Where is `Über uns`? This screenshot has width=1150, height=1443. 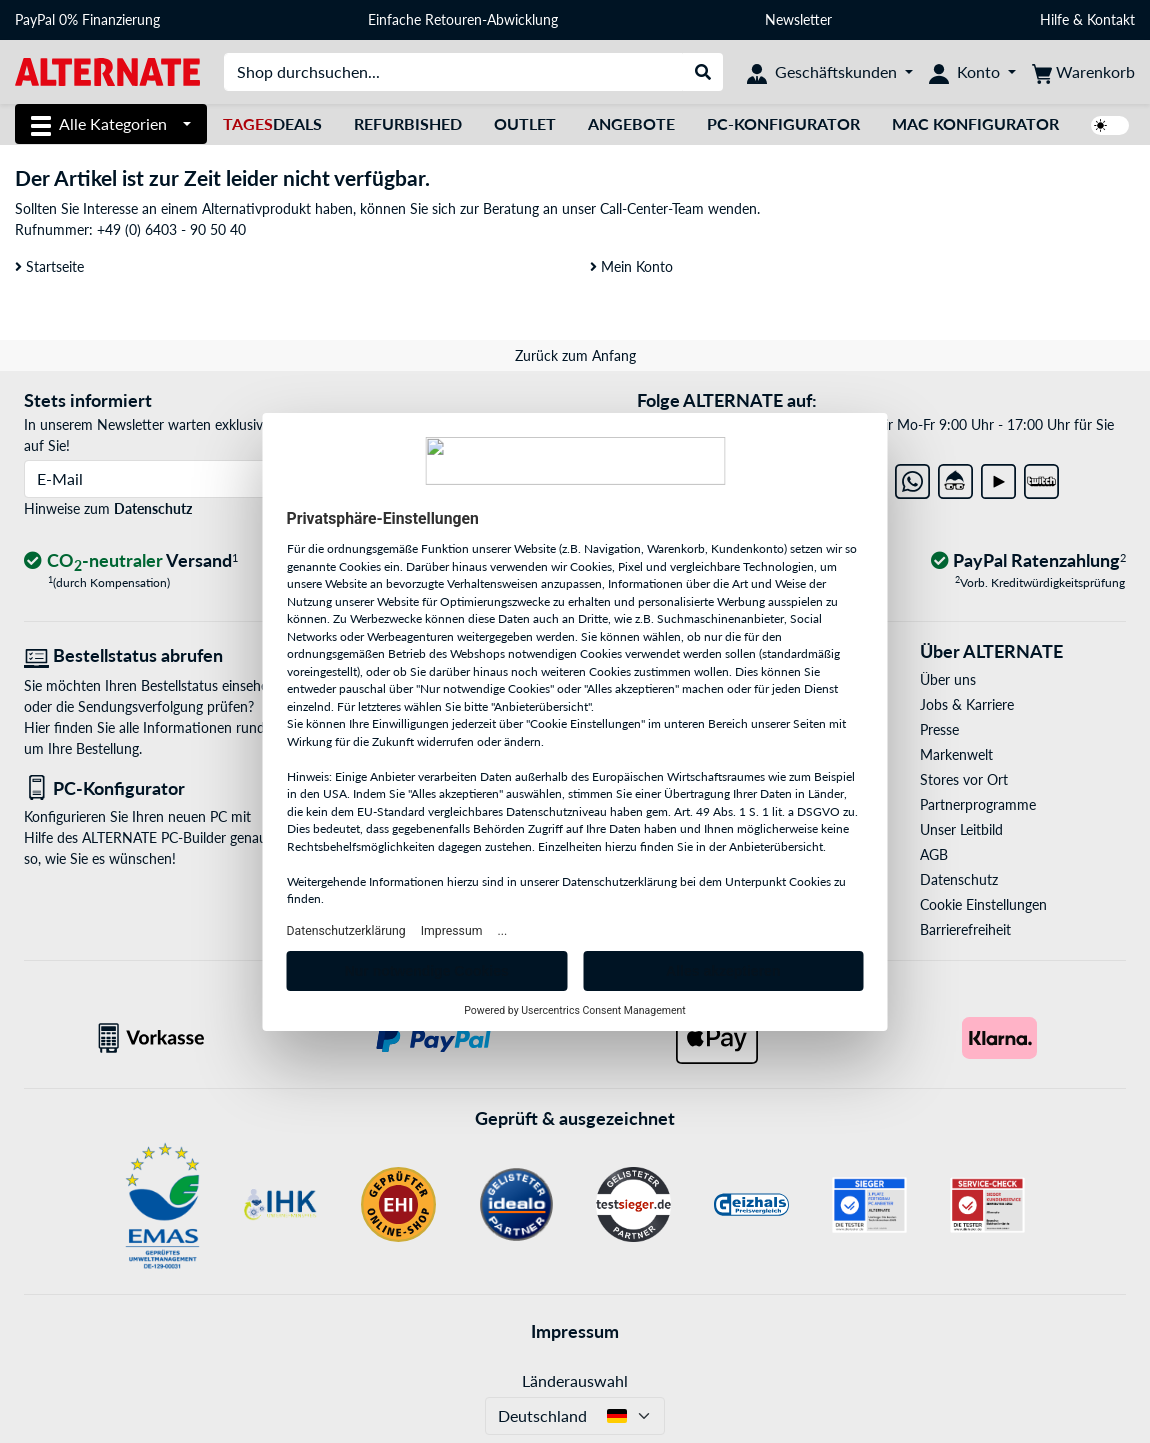
Über uns is located at coordinates (948, 679).